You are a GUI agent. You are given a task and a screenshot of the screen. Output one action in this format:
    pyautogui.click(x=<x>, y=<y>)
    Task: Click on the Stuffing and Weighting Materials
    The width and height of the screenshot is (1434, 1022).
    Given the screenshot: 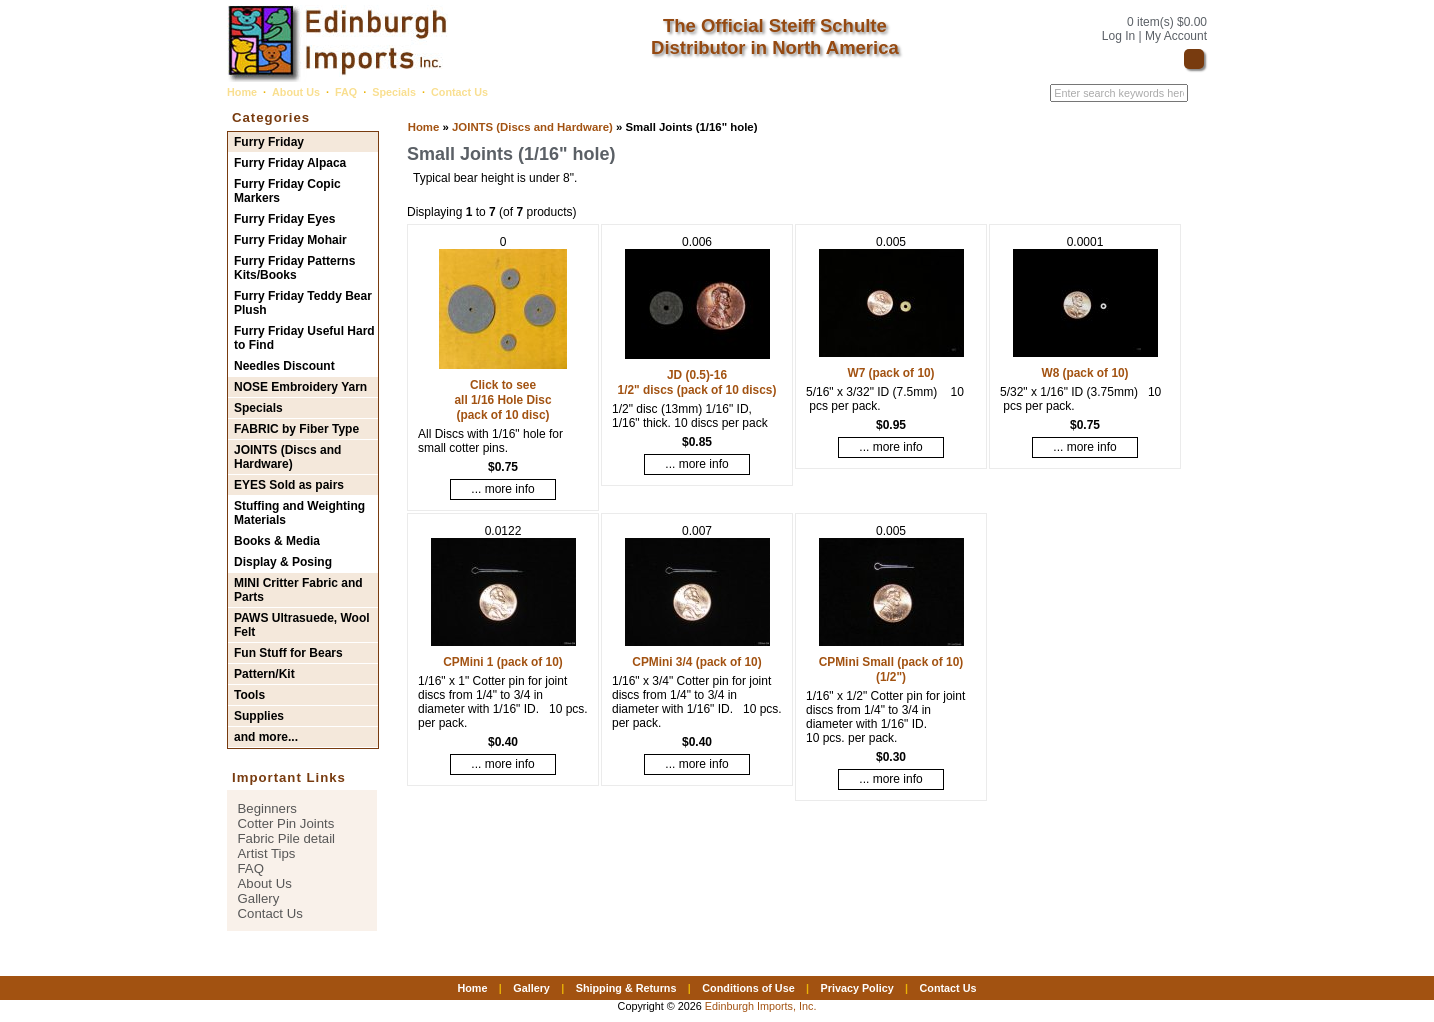 What is the action you would take?
    pyautogui.click(x=299, y=513)
    